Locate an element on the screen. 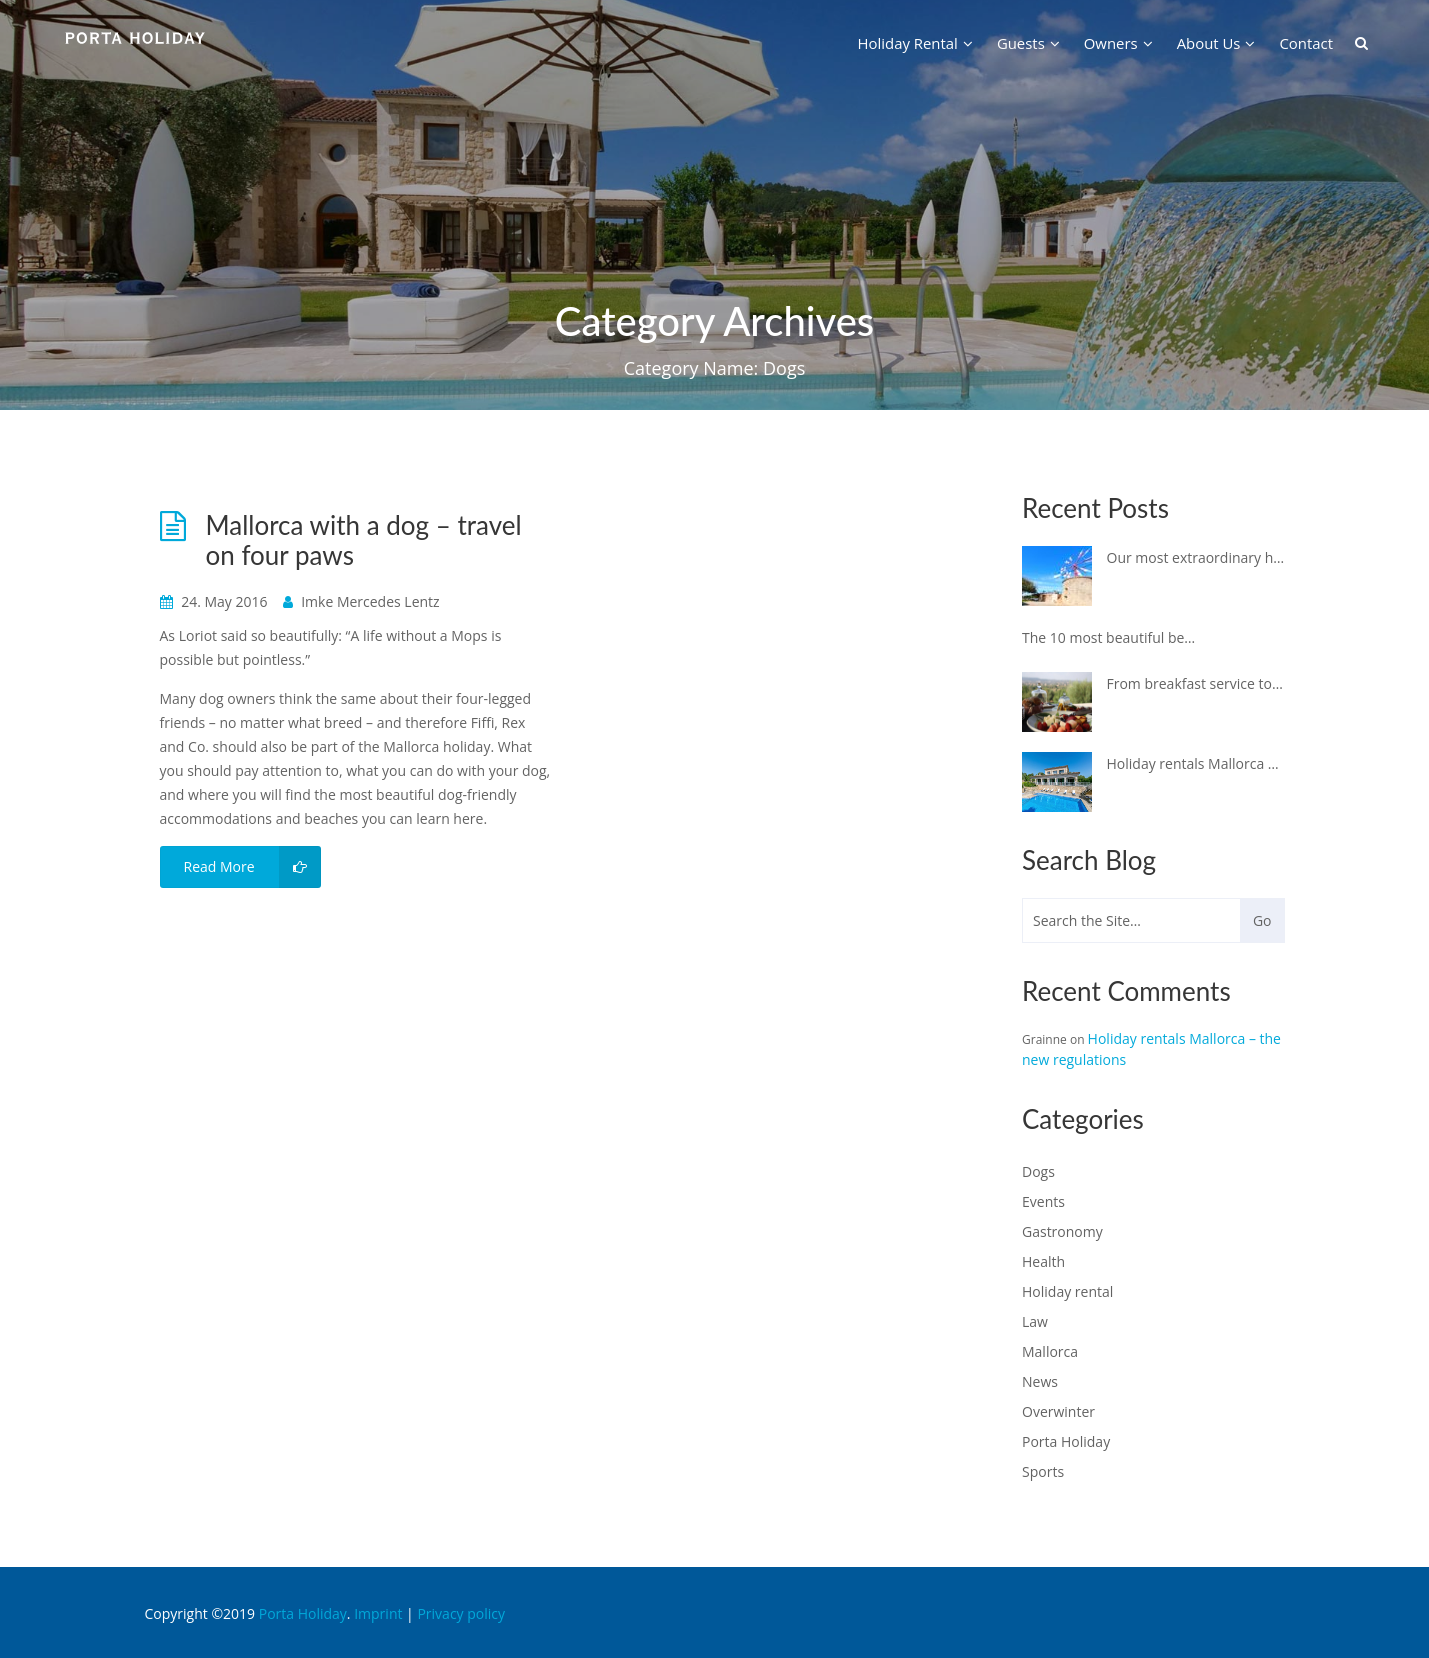 The width and height of the screenshot is (1429, 1658). Imke Mercedes Lentz is located at coordinates (361, 601).